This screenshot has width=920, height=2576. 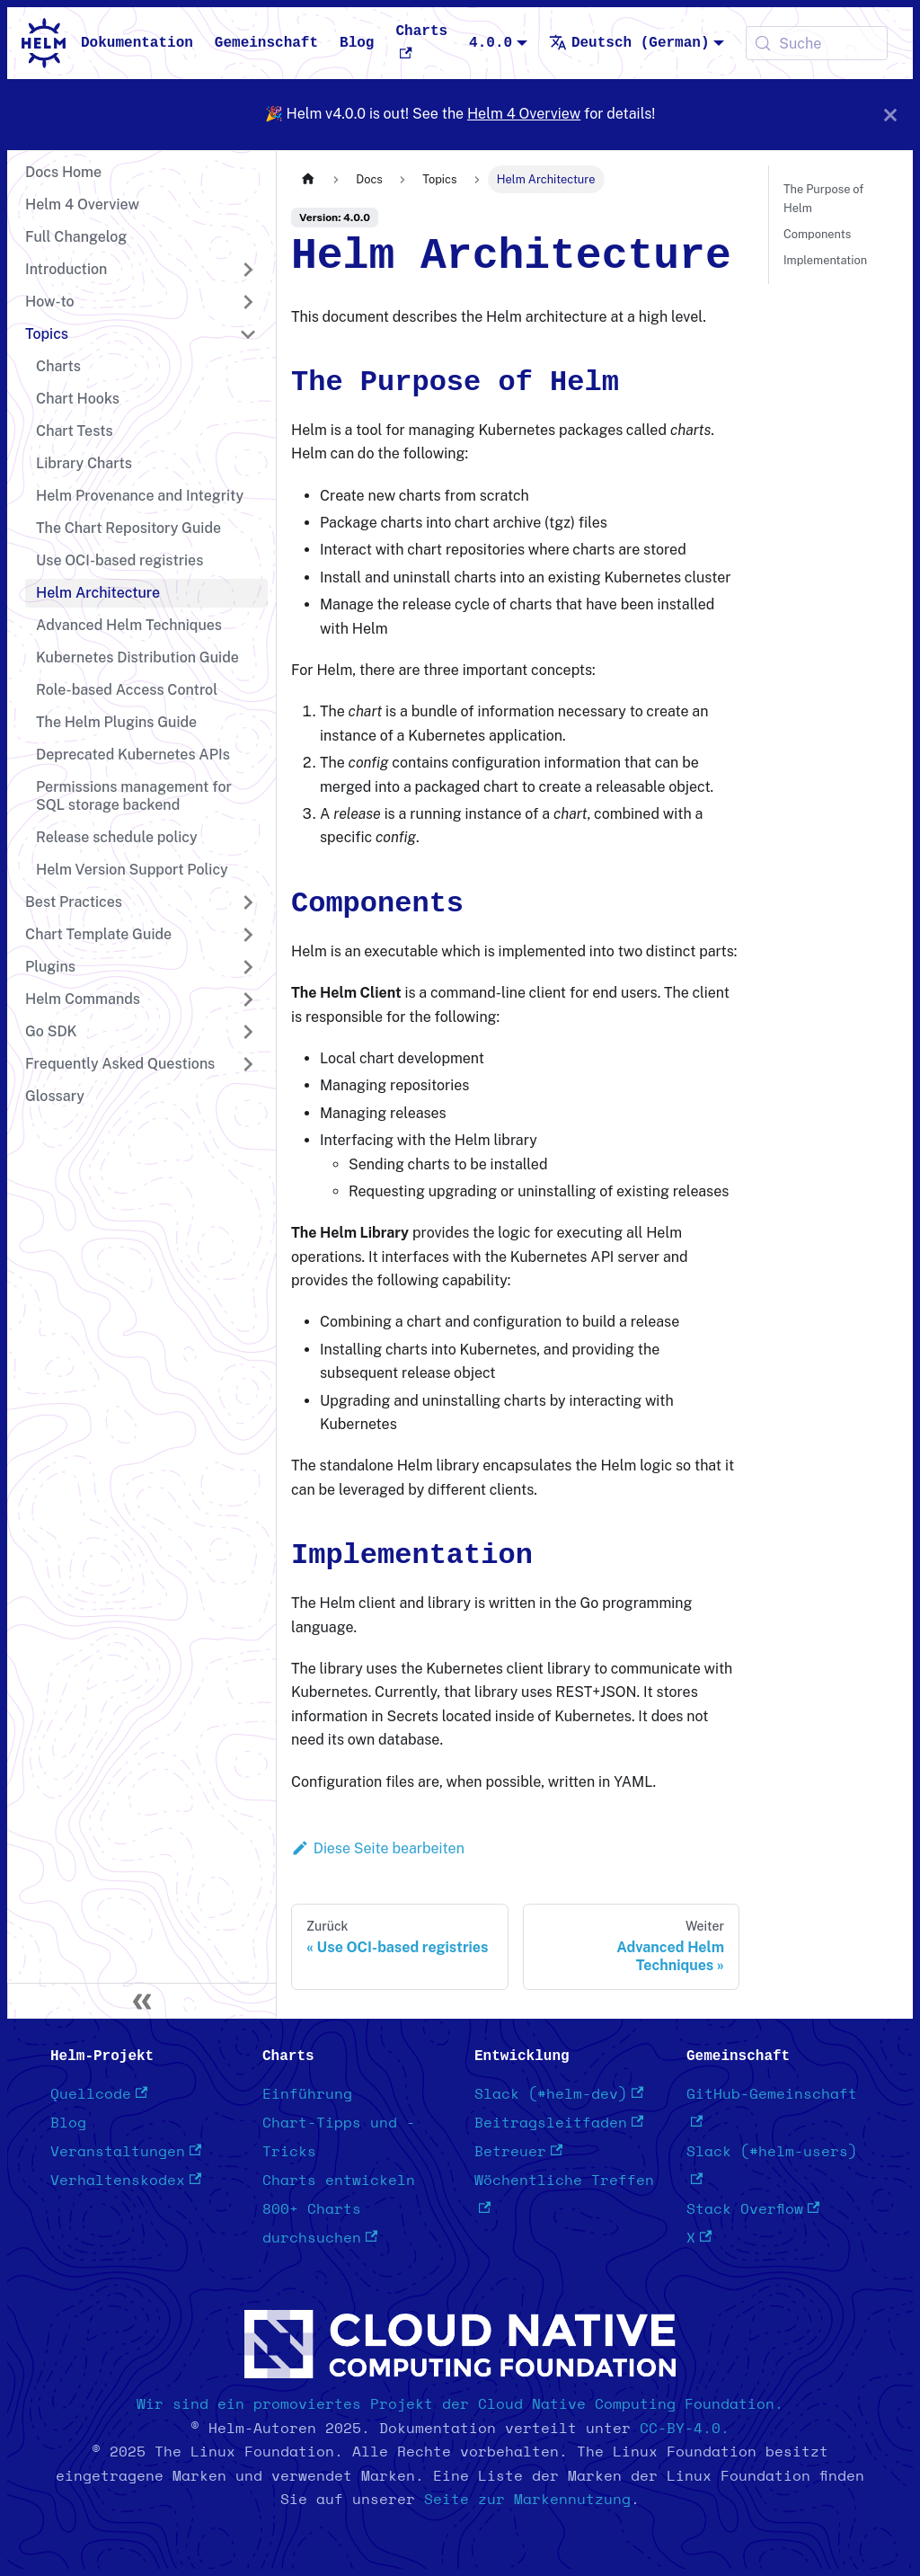 What do you see at coordinates (338, 2180) in the screenshot?
I see `Charts entwickeln` at bounding box center [338, 2180].